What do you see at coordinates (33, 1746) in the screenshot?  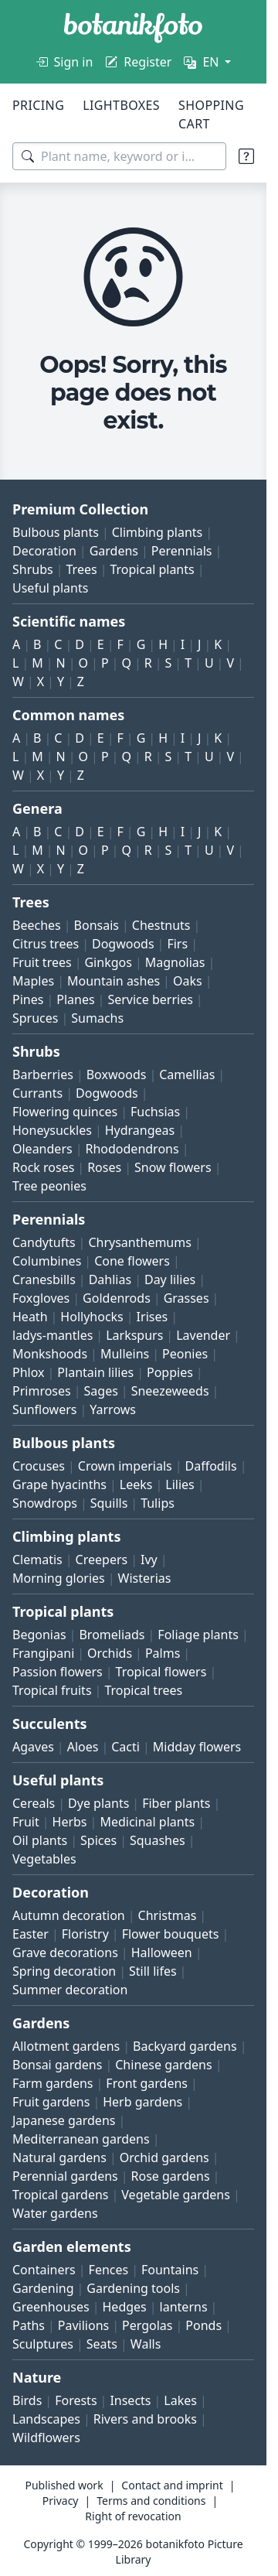 I see `Agaves` at bounding box center [33, 1746].